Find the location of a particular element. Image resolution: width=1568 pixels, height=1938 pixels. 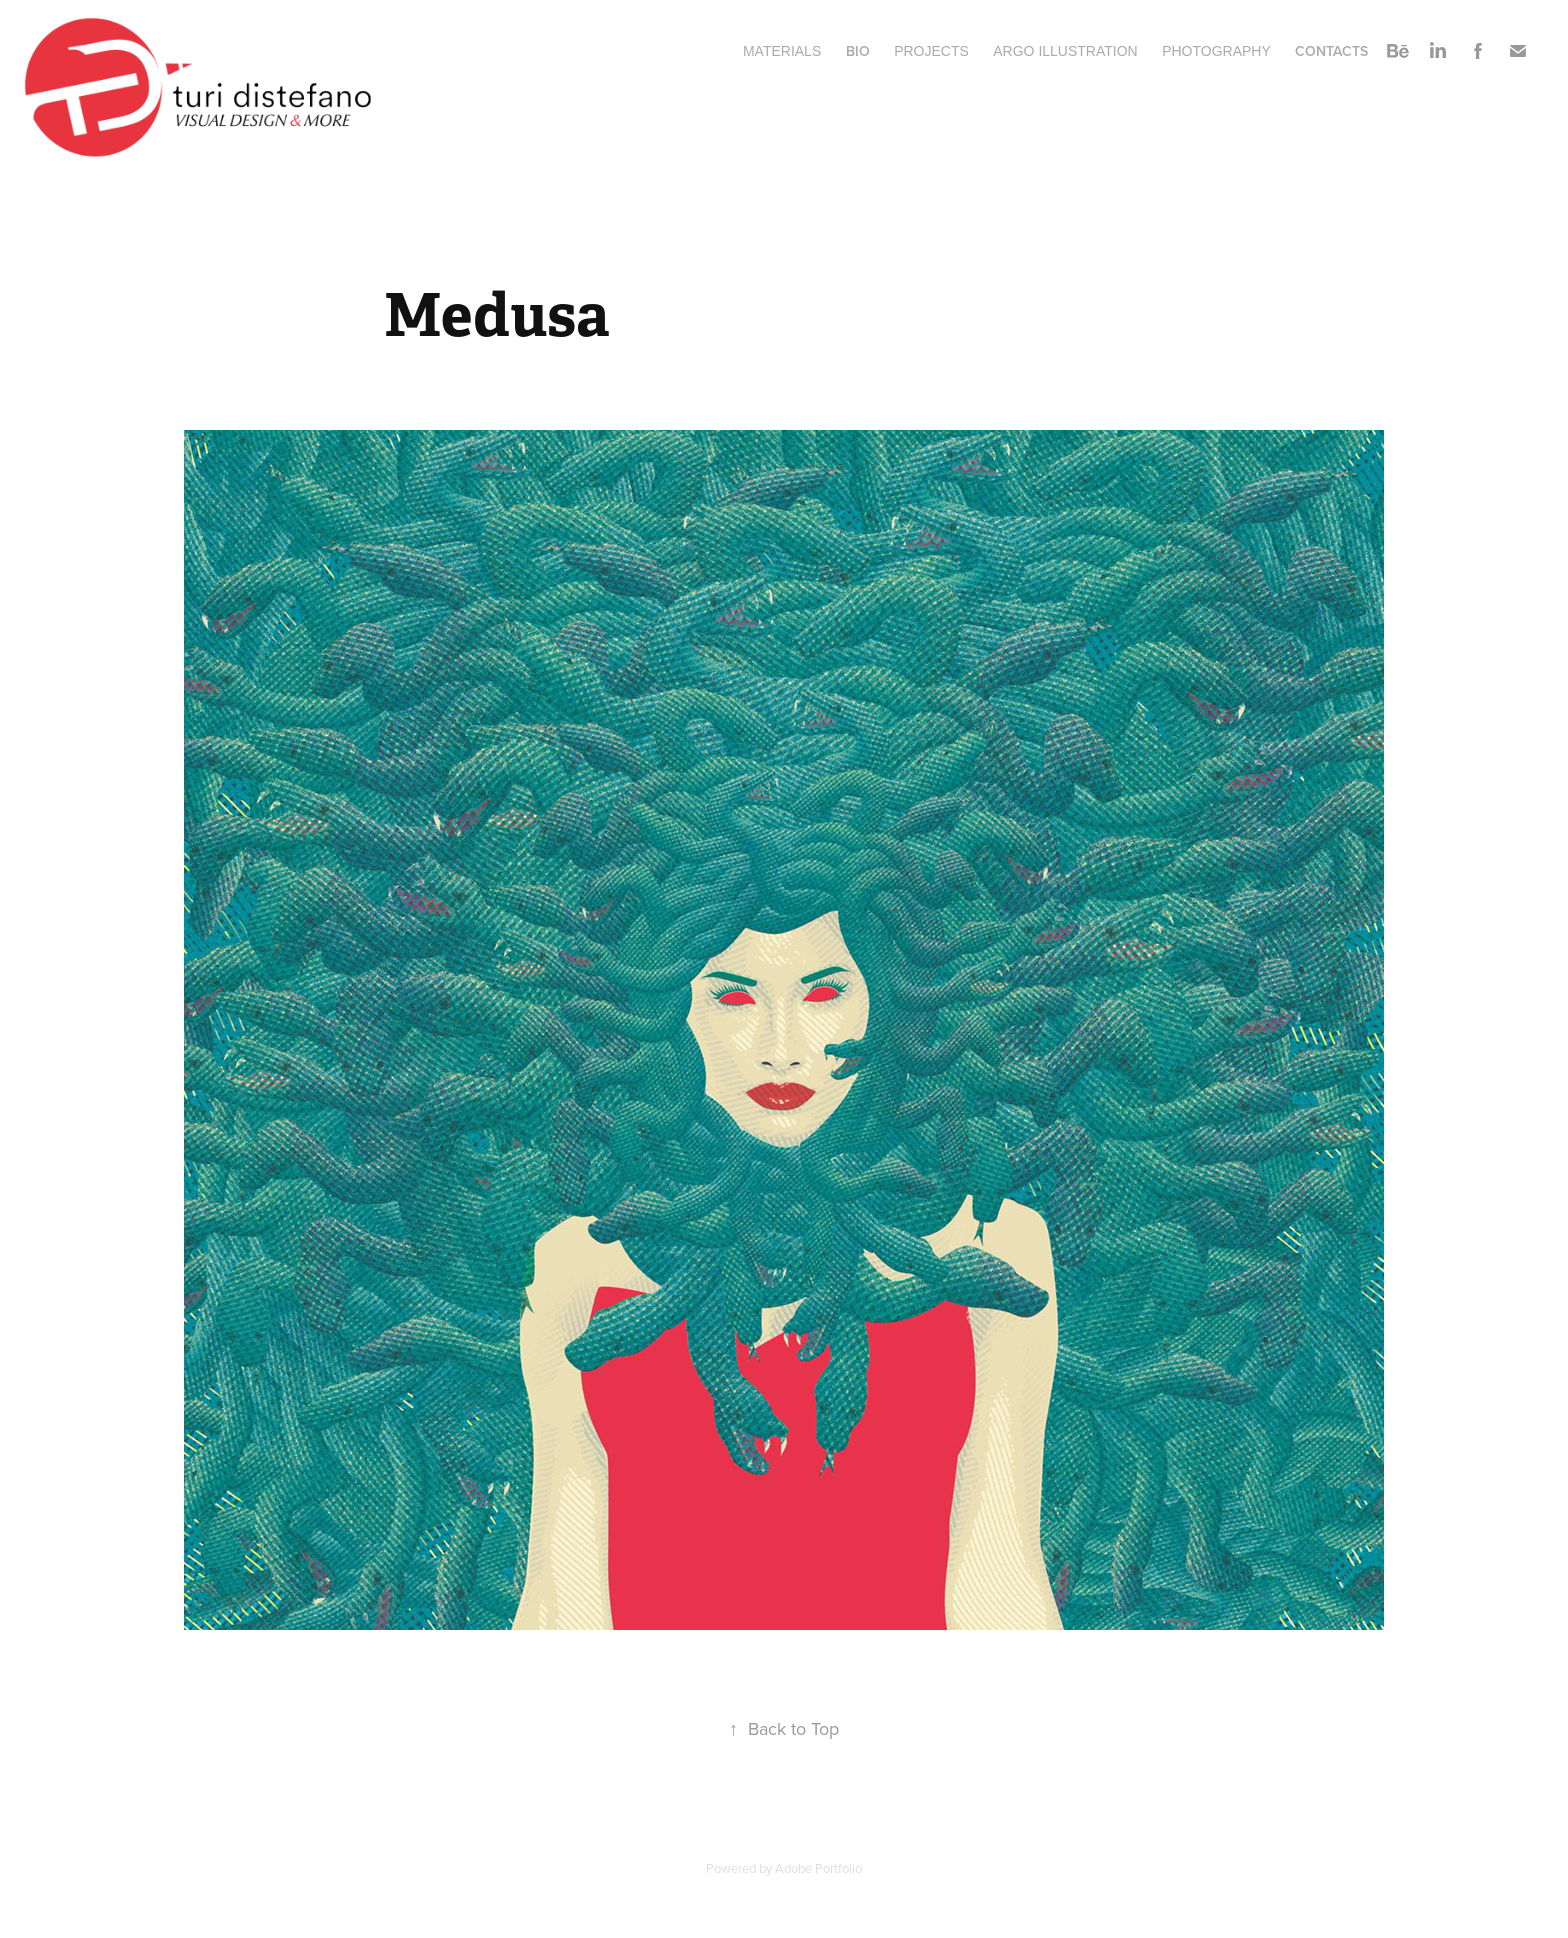

Adobe Portfolio is located at coordinates (818, 1868).